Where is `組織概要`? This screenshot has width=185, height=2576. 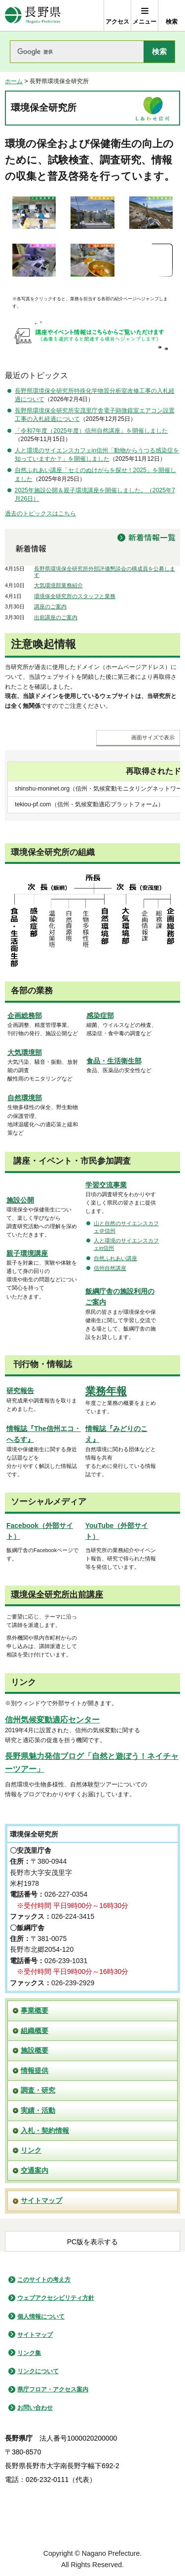 組織概要 is located at coordinates (34, 2031).